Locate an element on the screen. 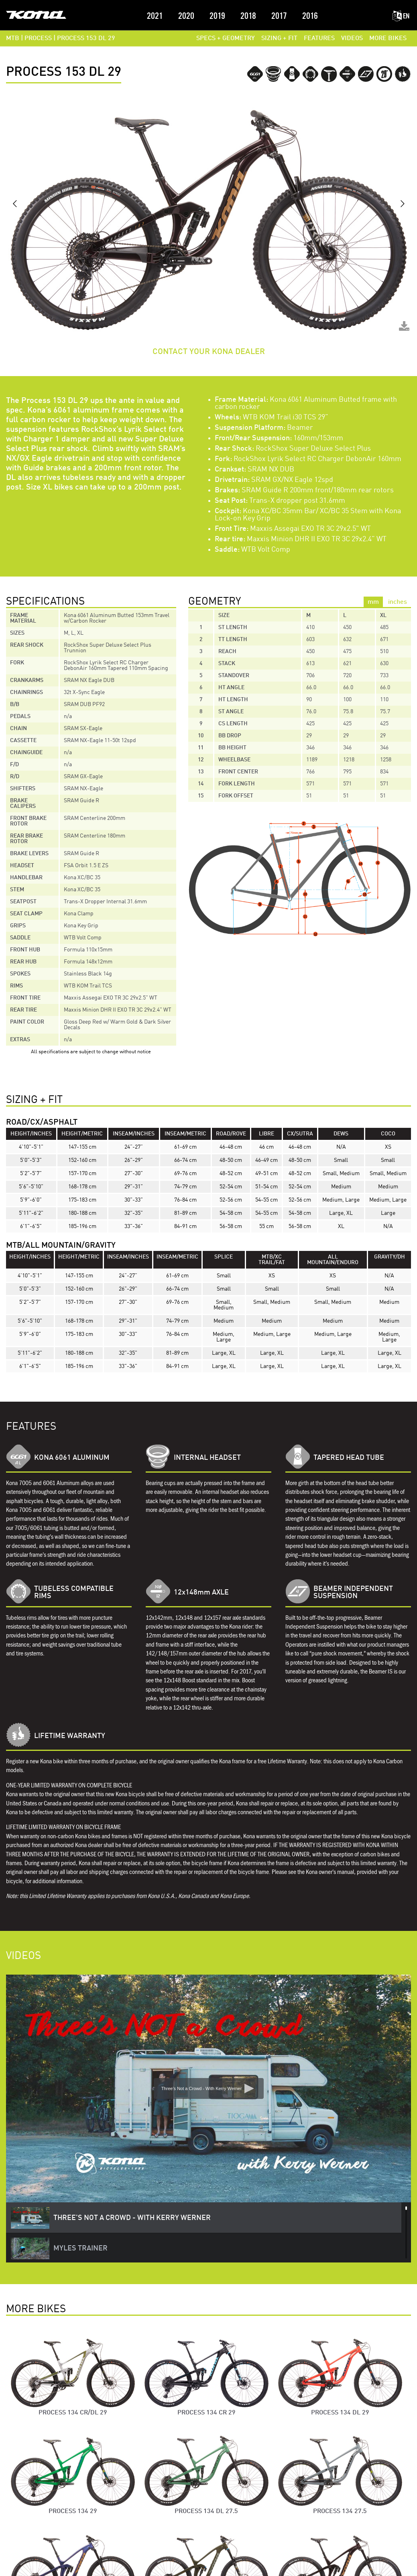 This screenshot has height=2576, width=417. VIDEOS is located at coordinates (352, 38).